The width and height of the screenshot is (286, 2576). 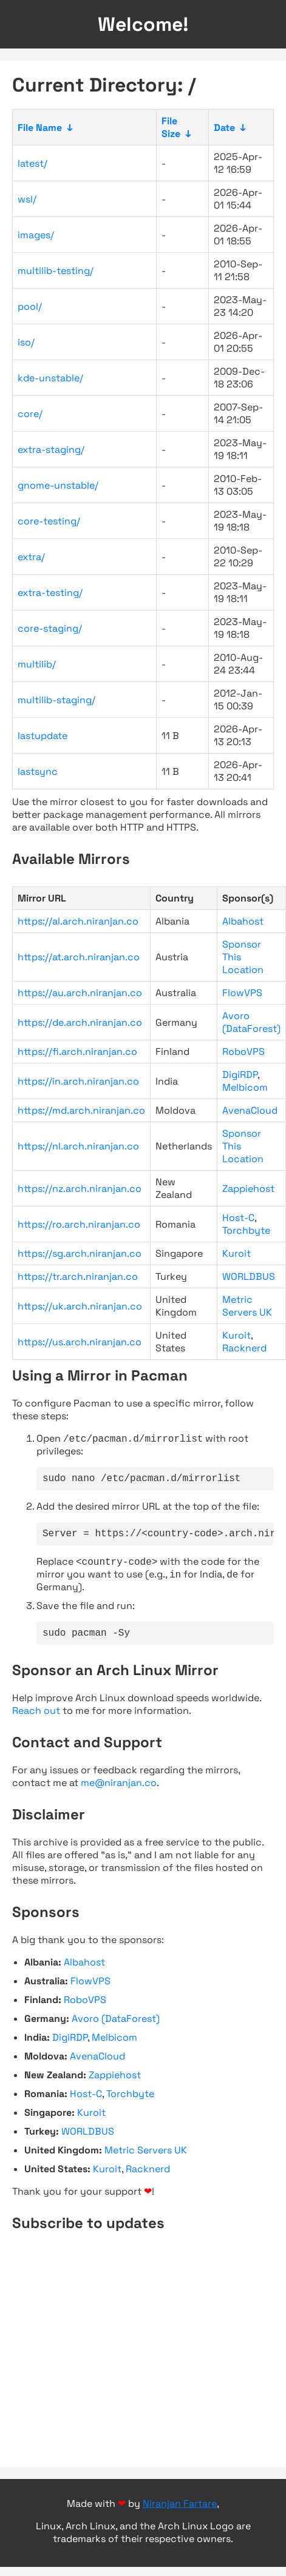 What do you see at coordinates (36, 235) in the screenshot?
I see `images/` at bounding box center [36, 235].